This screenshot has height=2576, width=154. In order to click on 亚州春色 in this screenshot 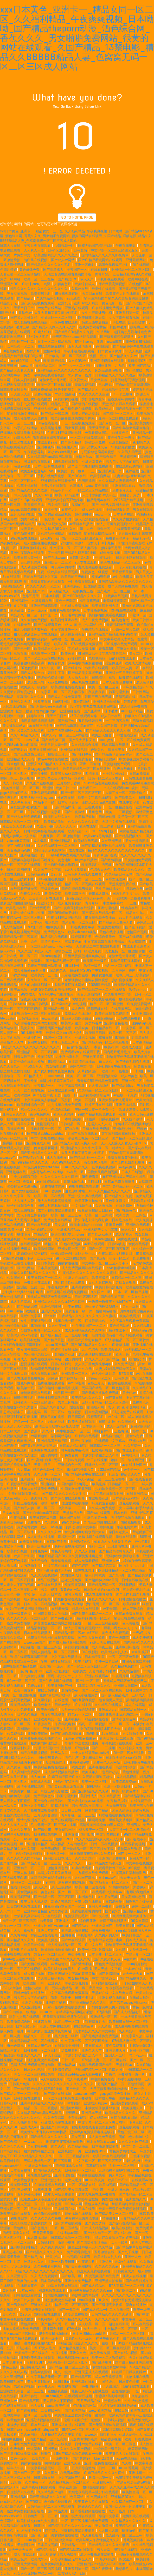, I will do `click(68, 1935)`.